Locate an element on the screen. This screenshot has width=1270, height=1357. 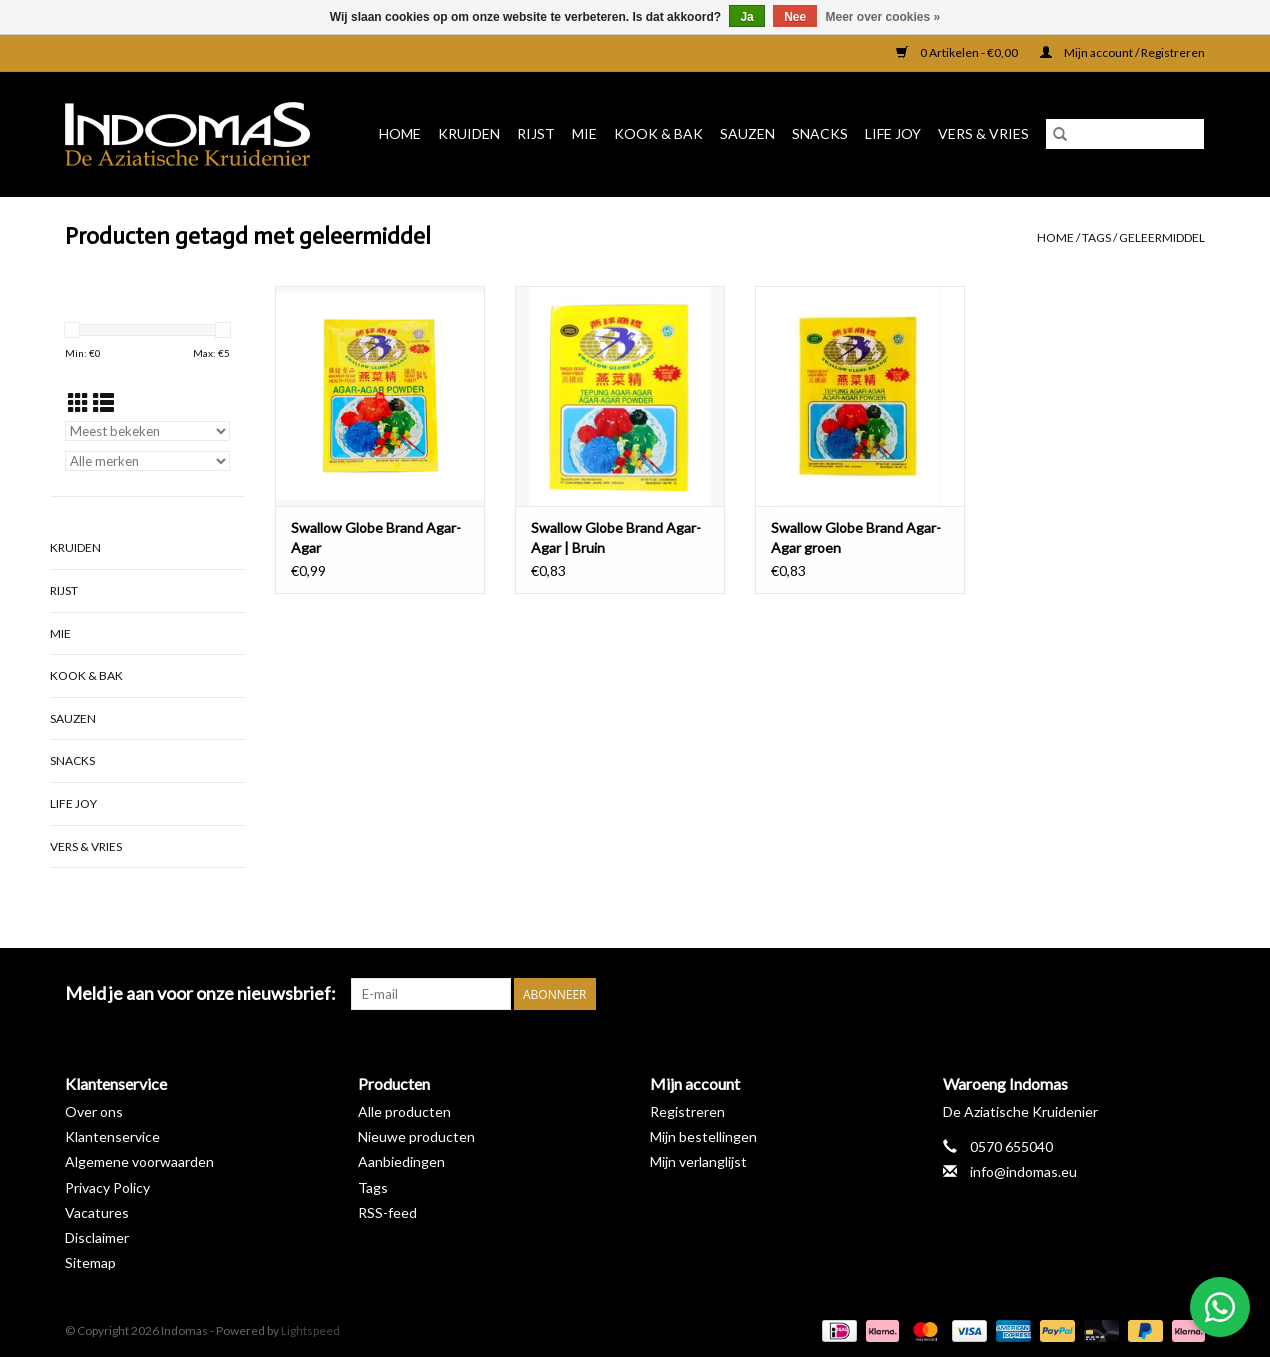
Lightspeed [Powered by Lightspeed] is located at coordinates (310, 1330).